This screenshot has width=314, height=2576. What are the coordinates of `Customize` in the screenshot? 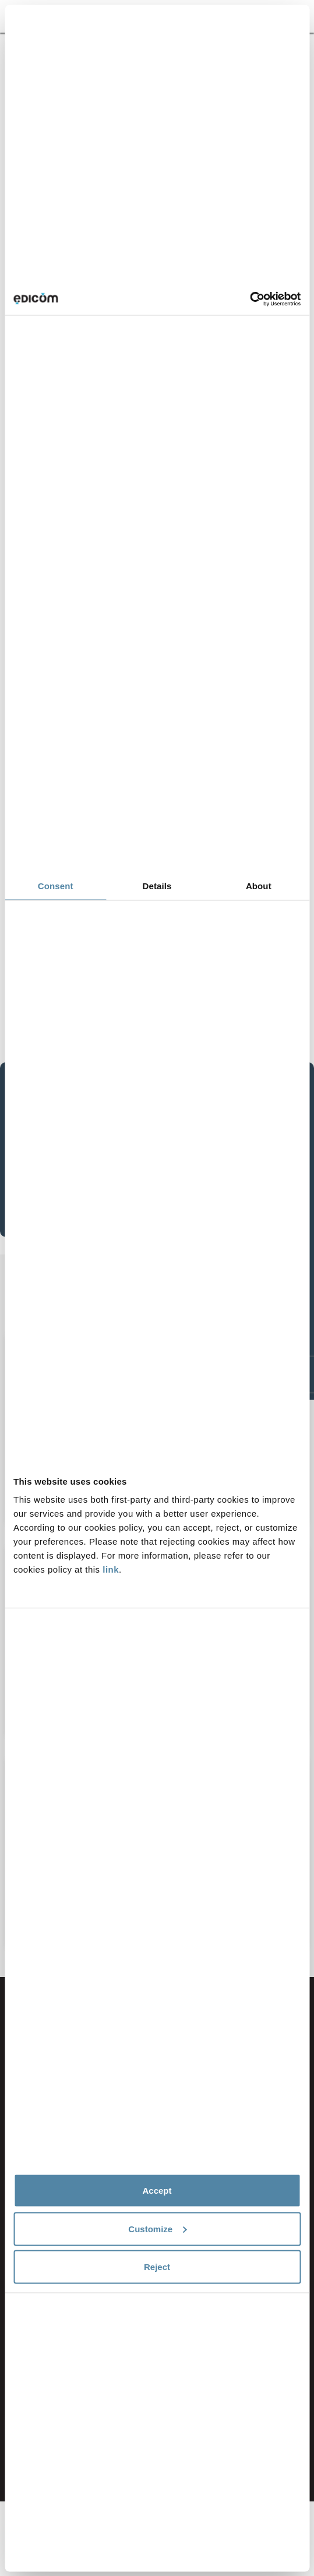 It's located at (157, 2228).